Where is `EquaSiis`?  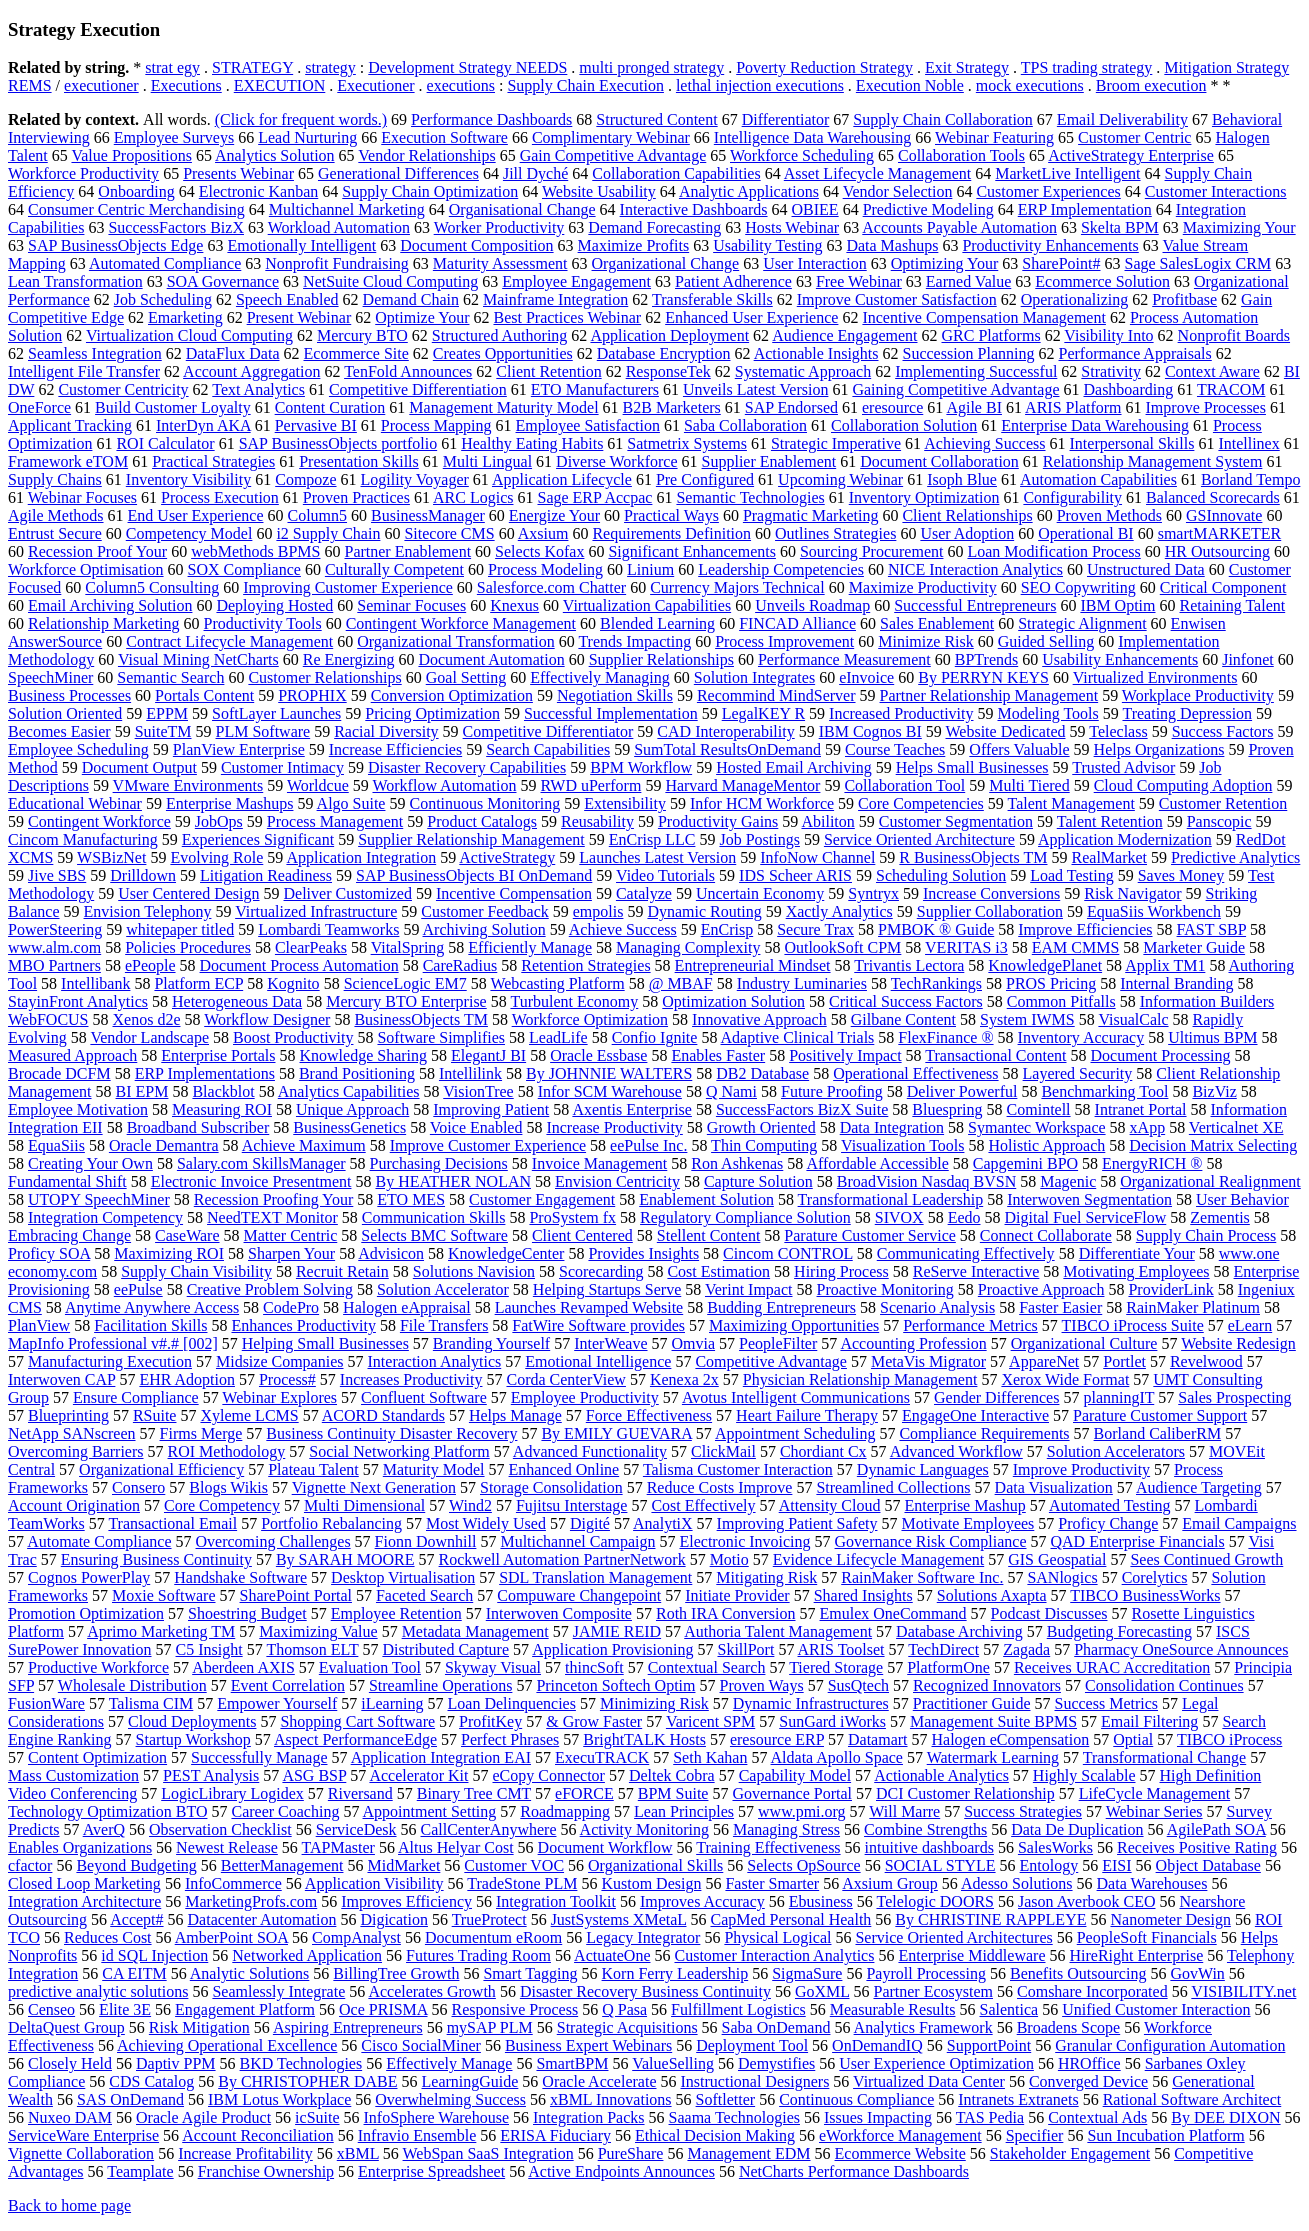
EquaSiis is located at coordinates (56, 1145).